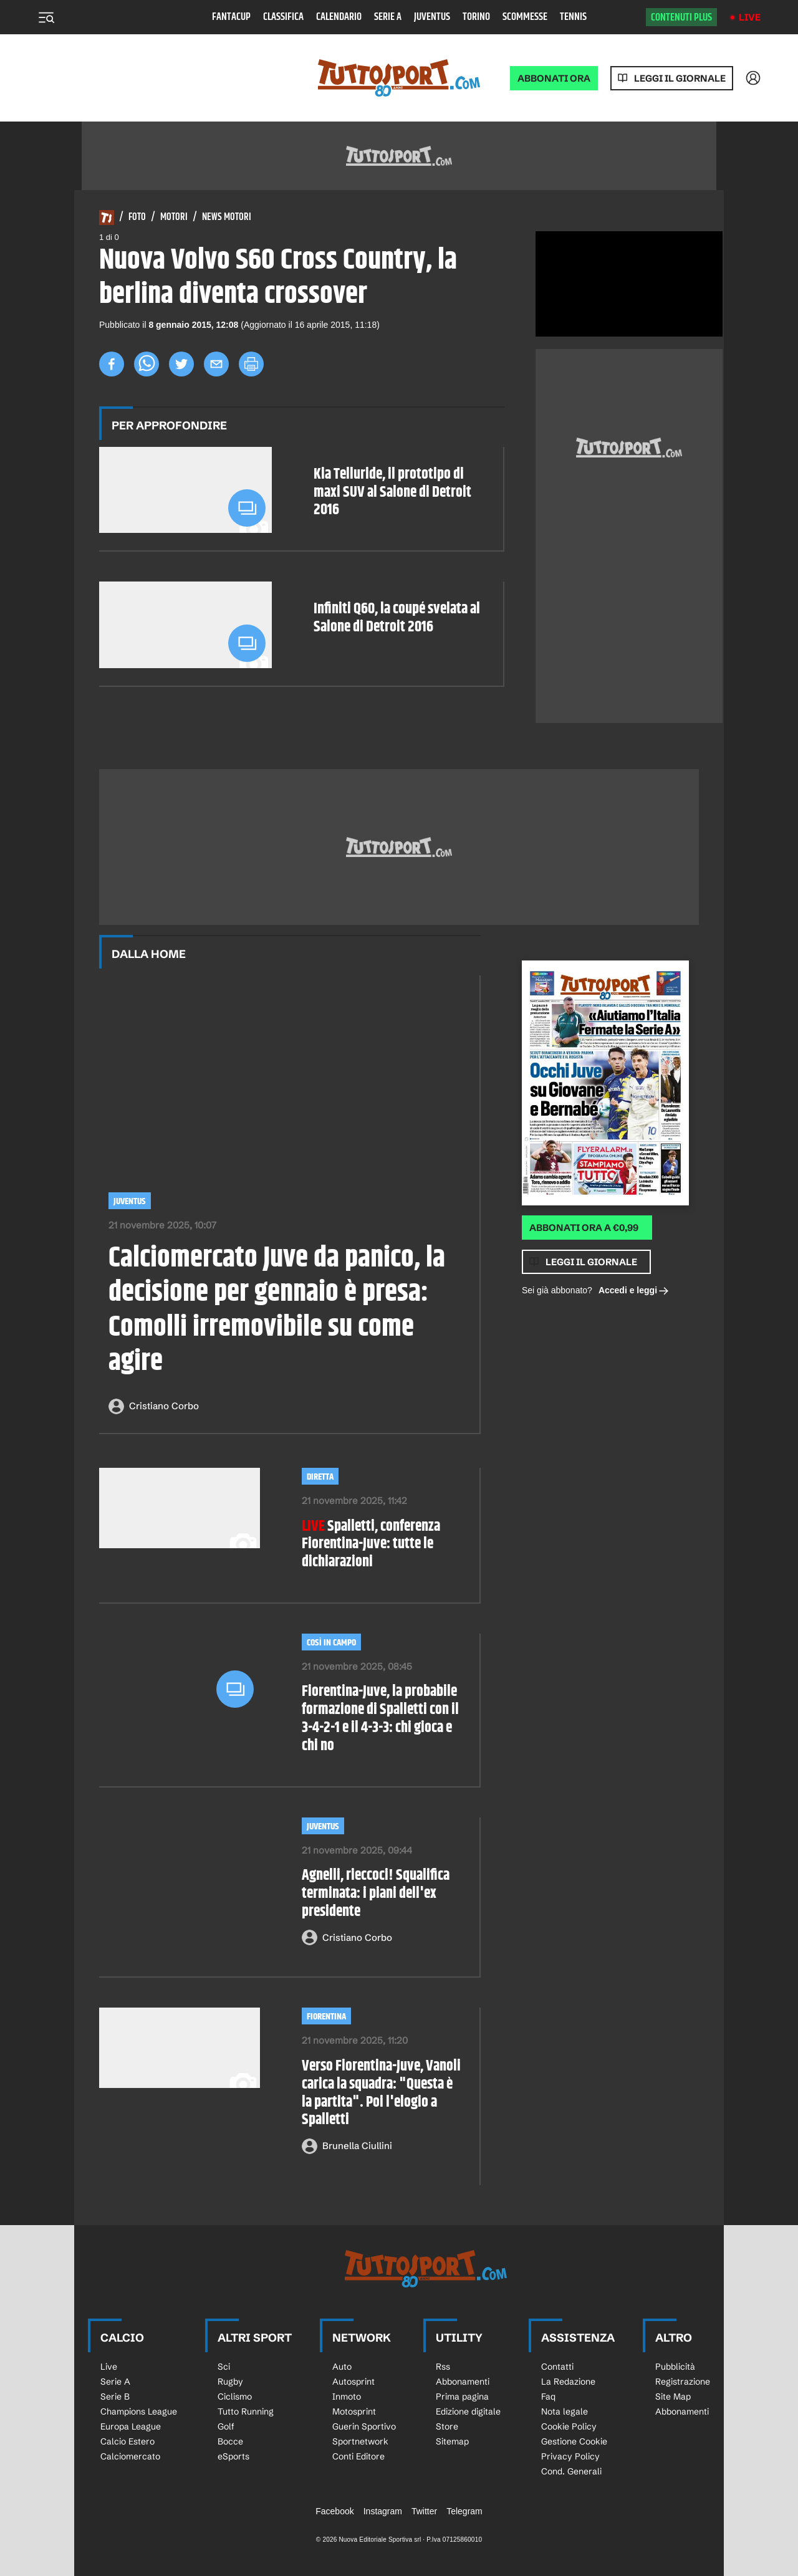  Describe the element at coordinates (380, 1719) in the screenshot. I see `Fiorentina-Juve, la probabile formazione di Spalletti con il 3-4-2-1 e il 4-3-3: chi gioca e chi no` at that location.